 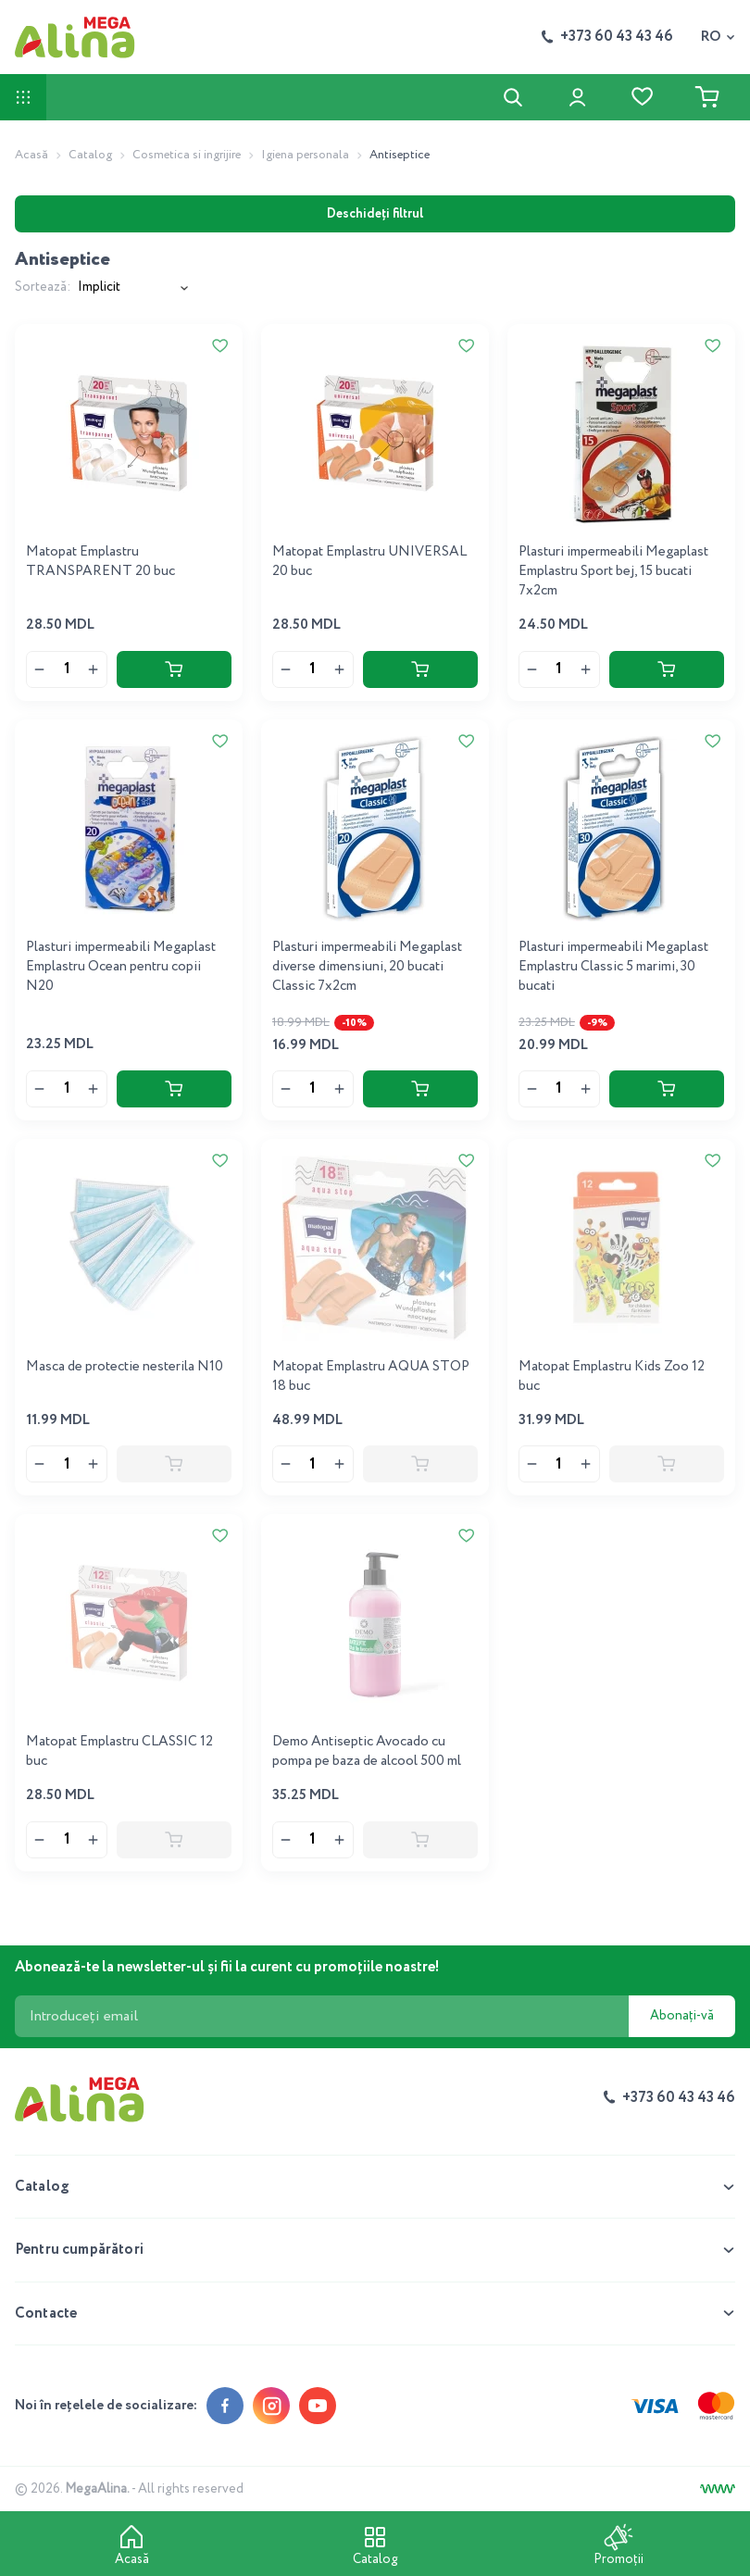 What do you see at coordinates (121, 966) in the screenshot?
I see `Plasturi impermeabili Megaplast Emplastru Ocean pentru copii N20` at bounding box center [121, 966].